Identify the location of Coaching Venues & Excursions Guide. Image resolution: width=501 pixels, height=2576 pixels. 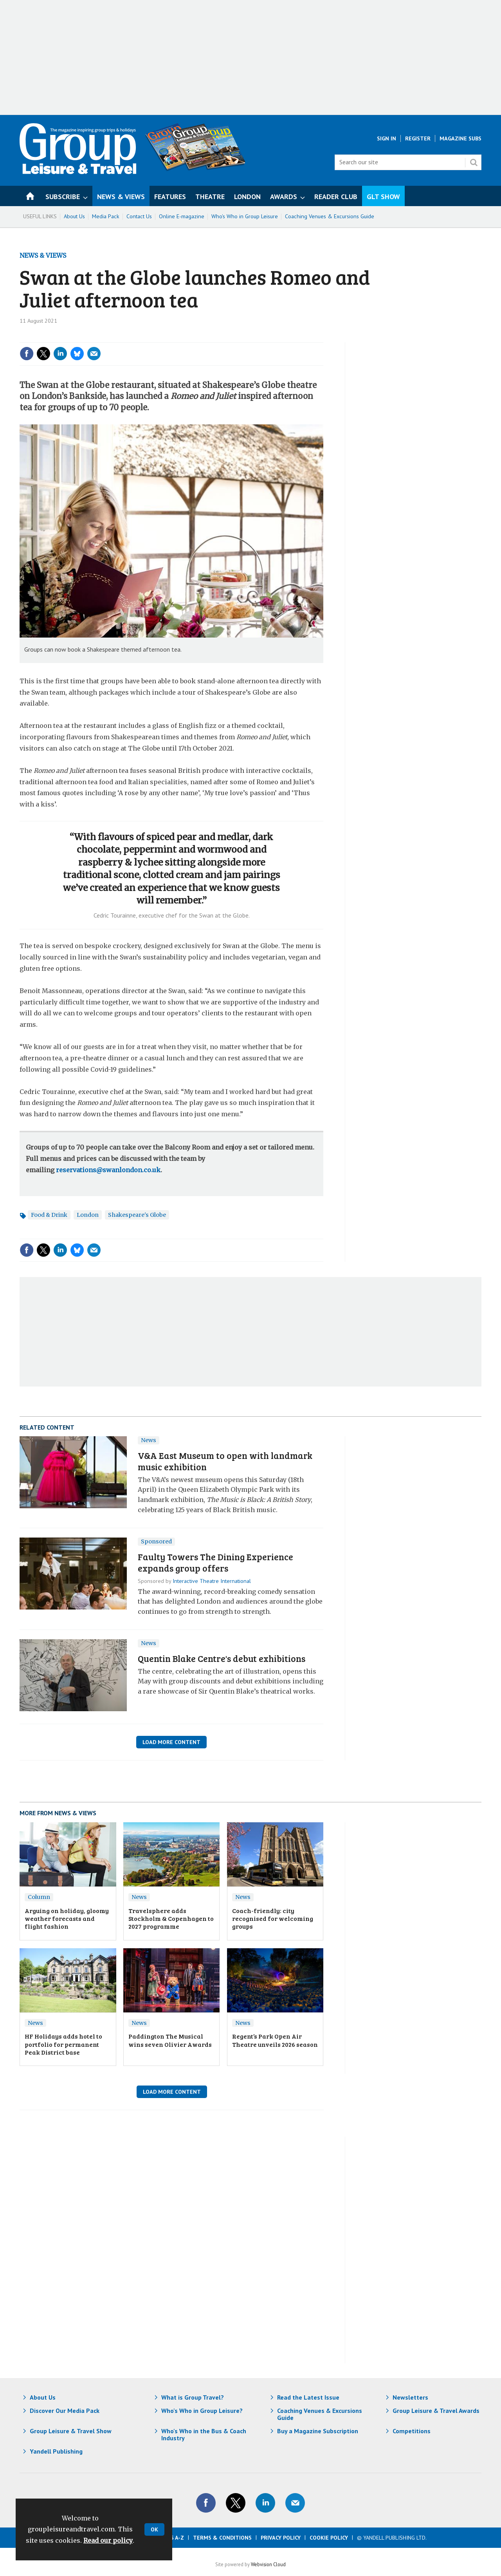
(329, 216).